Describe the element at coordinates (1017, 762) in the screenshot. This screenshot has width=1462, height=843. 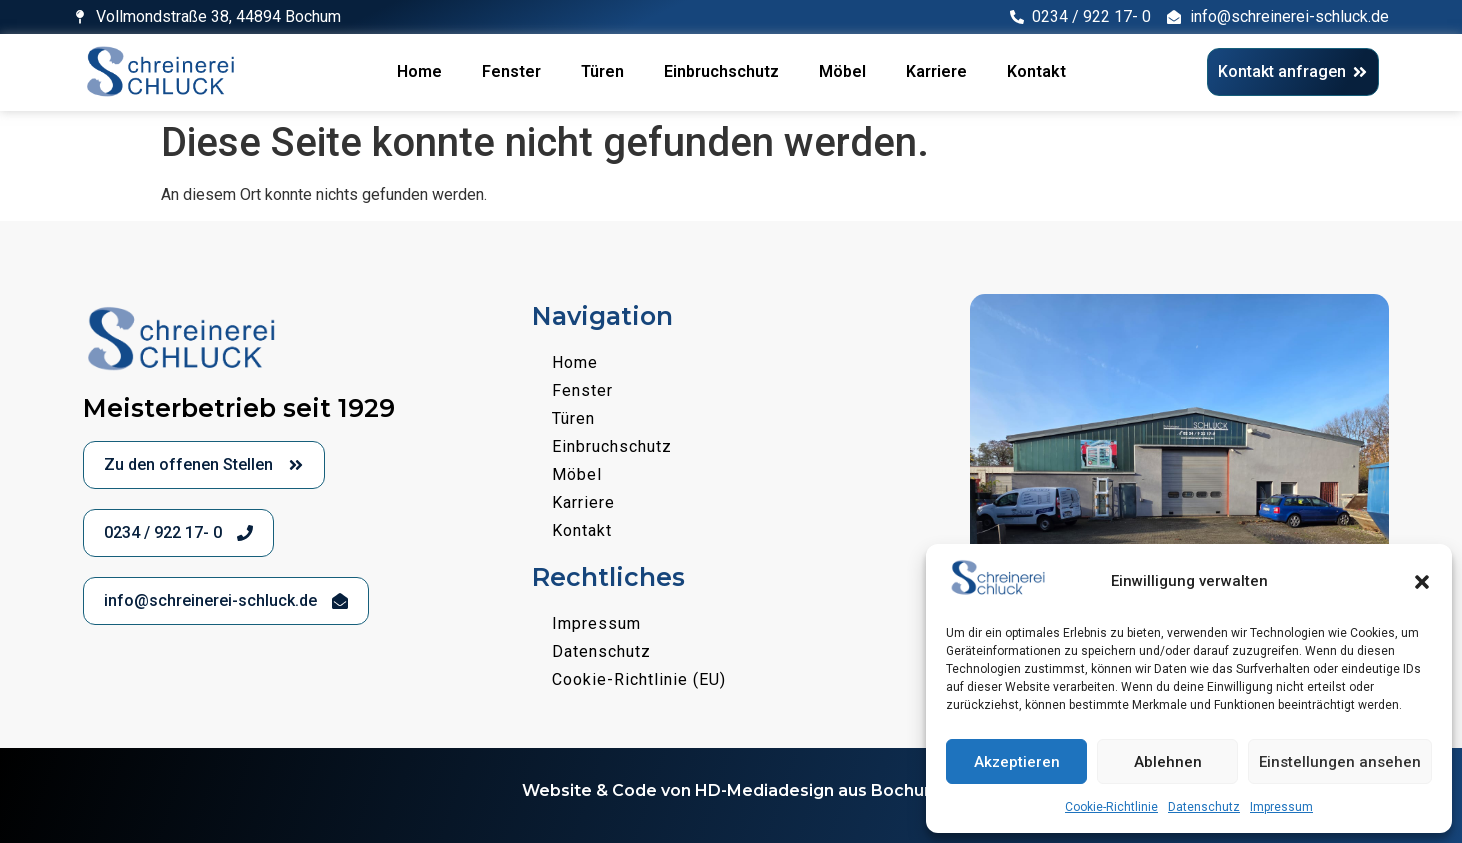
I see `Akzeptieren` at that location.